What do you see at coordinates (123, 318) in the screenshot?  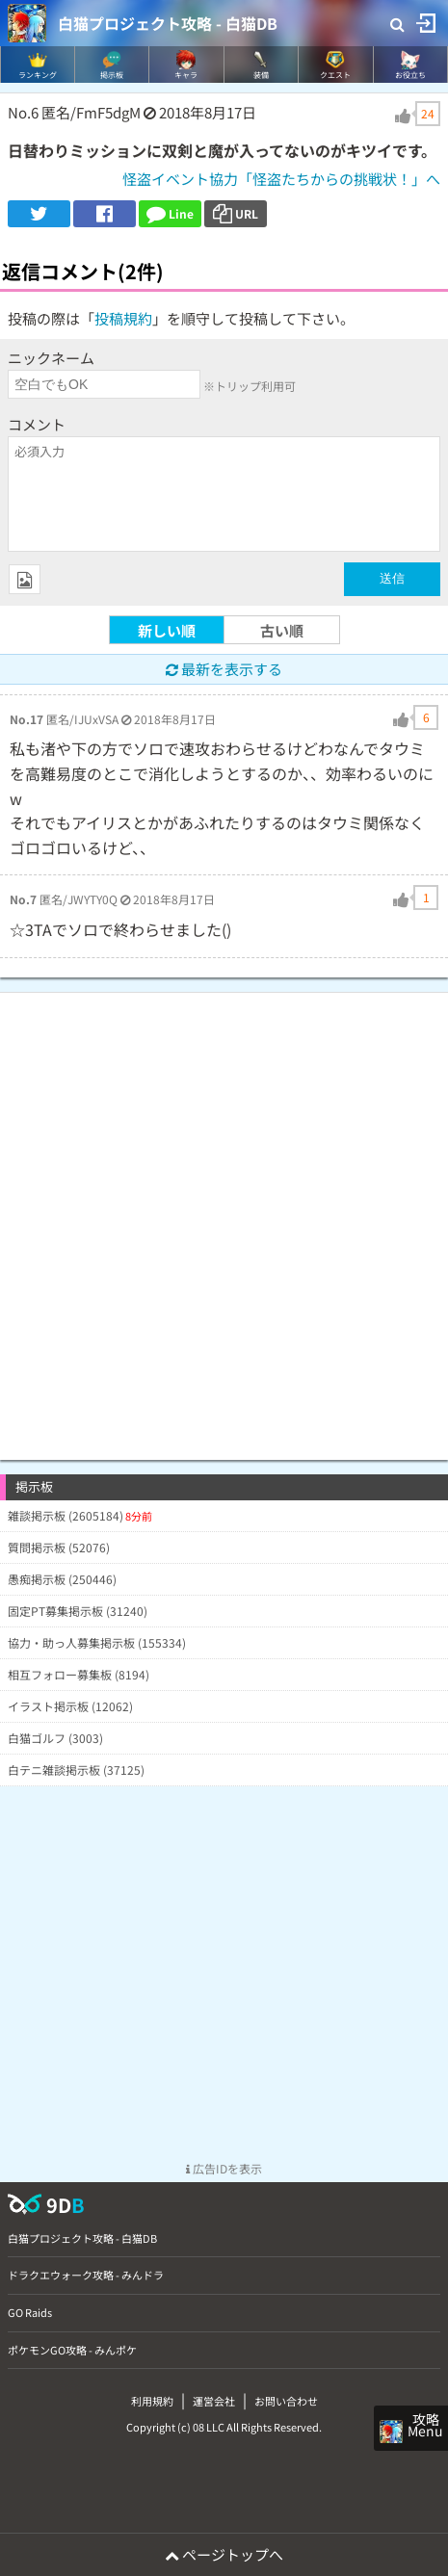 I see `投稿規約` at bounding box center [123, 318].